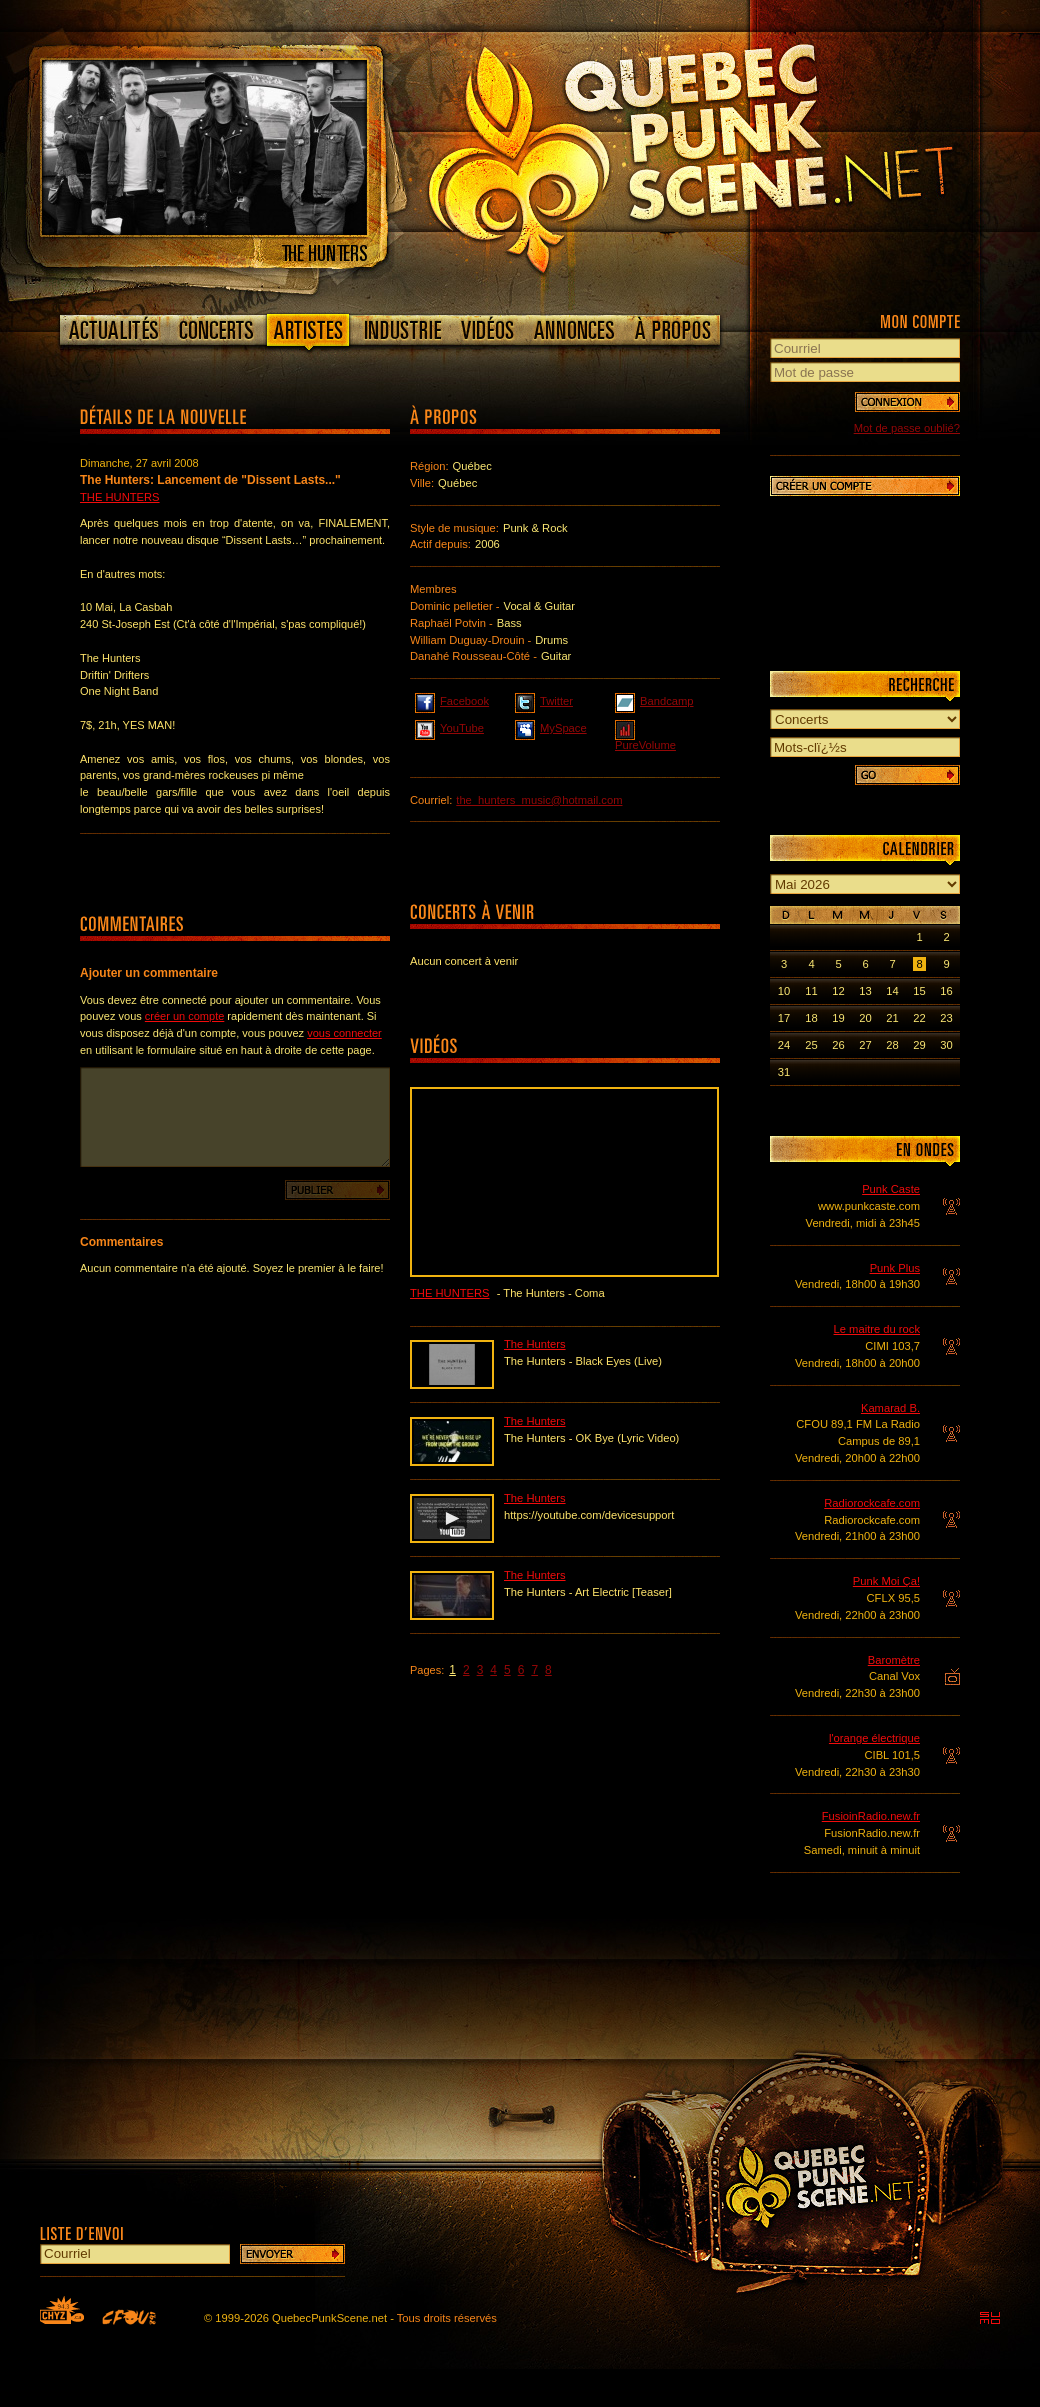 Image resolution: width=1040 pixels, height=2407 pixels. Describe the element at coordinates (551, 727) in the screenshot. I see `MySpace` at that location.